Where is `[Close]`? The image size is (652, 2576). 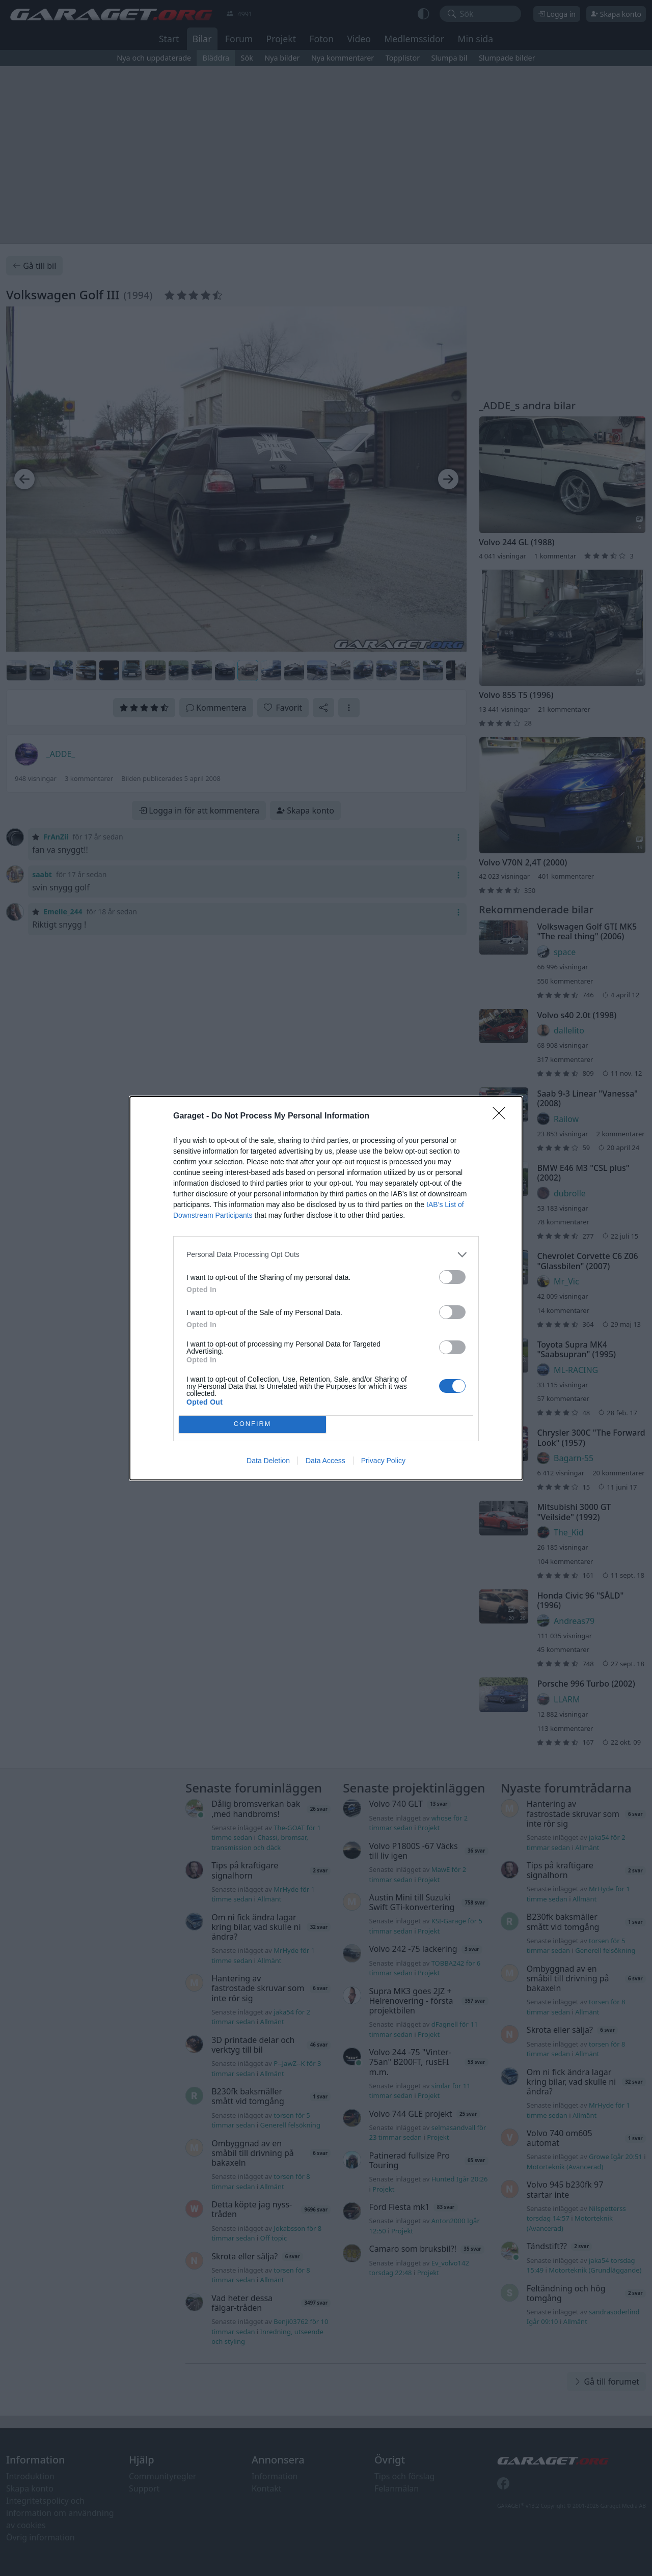 [Close] is located at coordinates (502, 1116).